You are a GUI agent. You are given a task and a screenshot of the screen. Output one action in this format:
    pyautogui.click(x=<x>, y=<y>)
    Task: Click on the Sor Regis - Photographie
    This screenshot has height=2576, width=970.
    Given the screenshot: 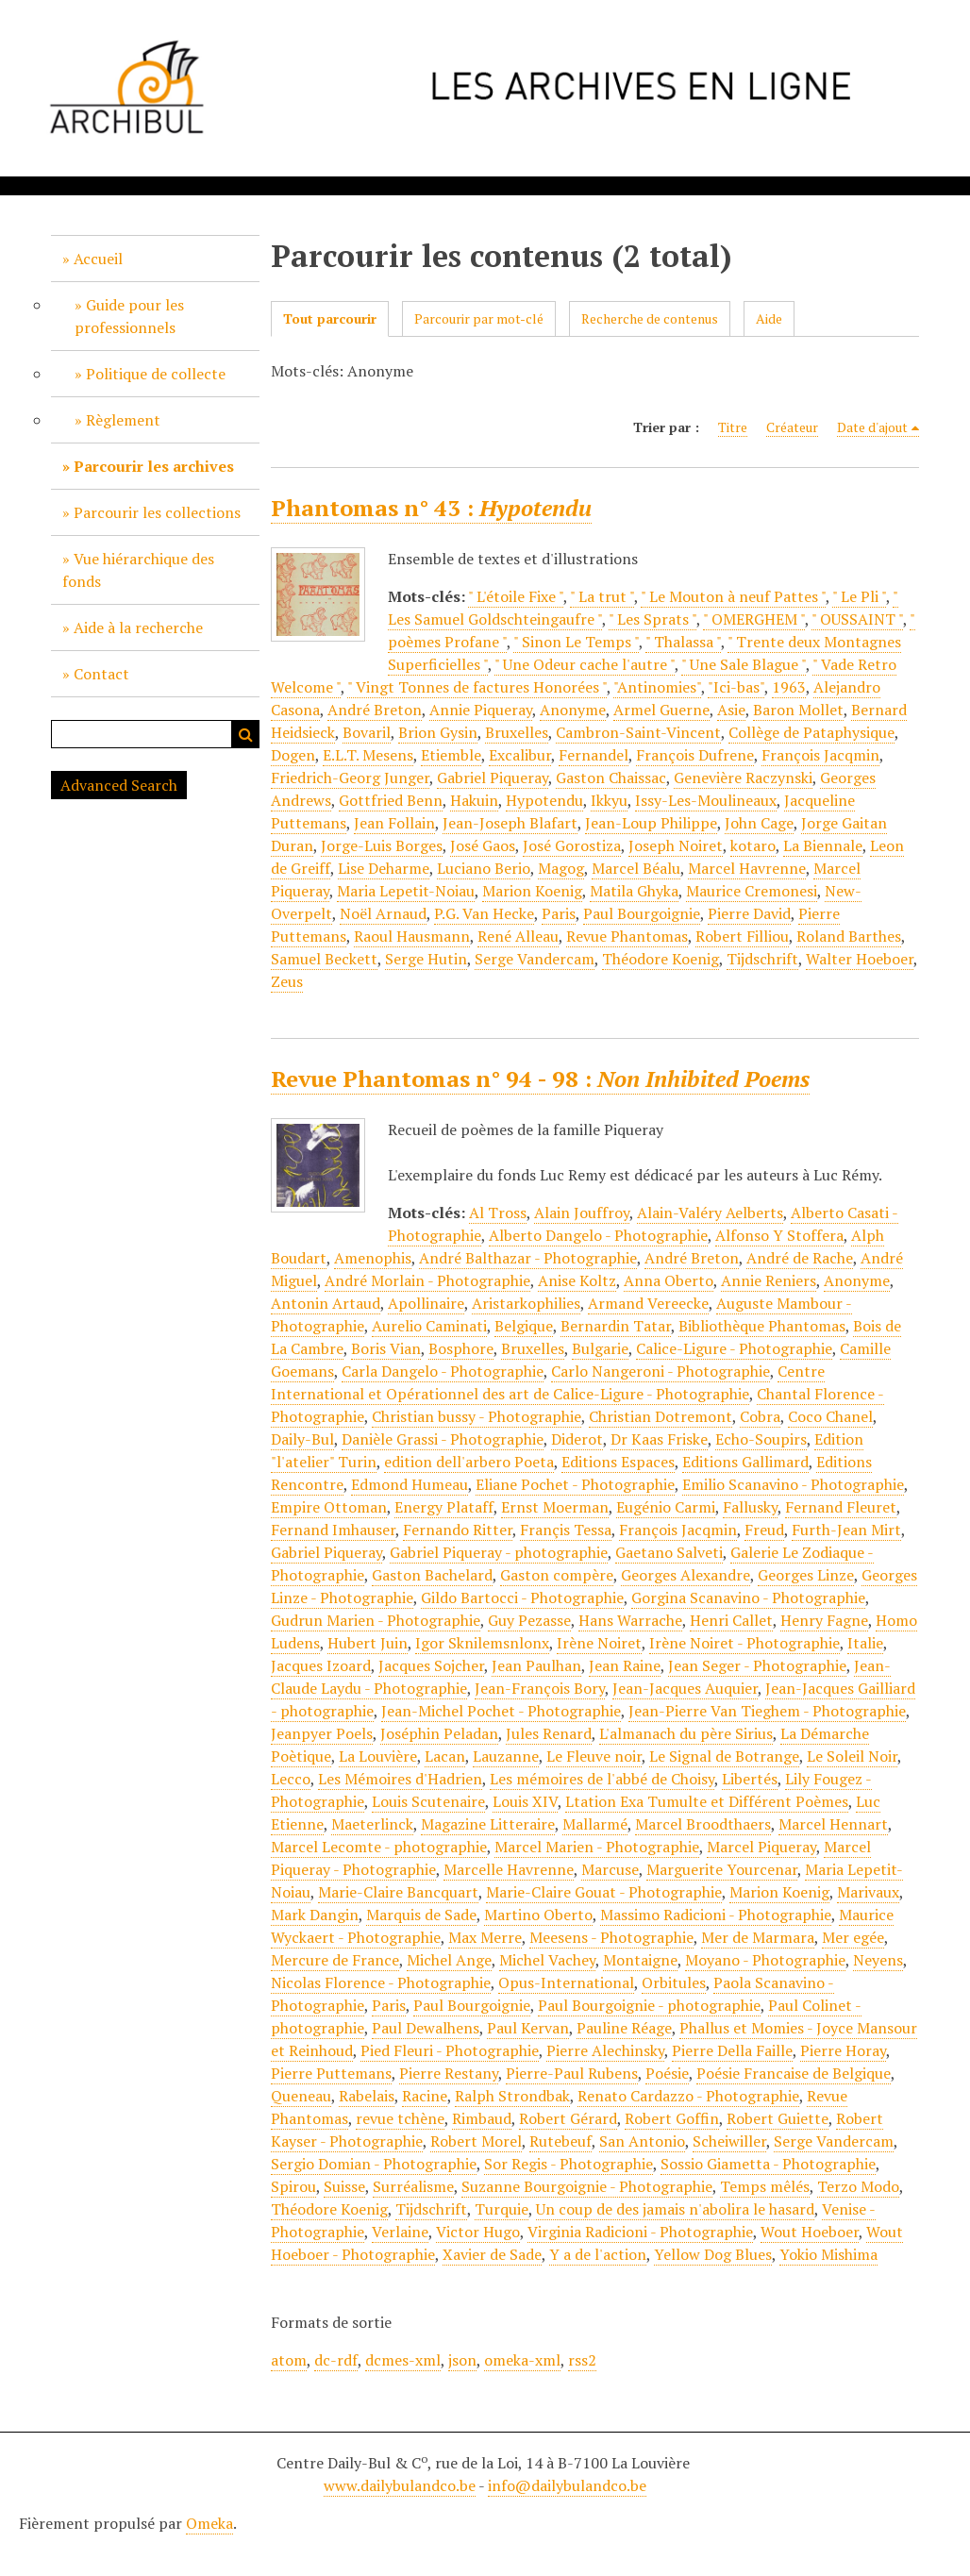 What is the action you would take?
    pyautogui.click(x=568, y=2163)
    